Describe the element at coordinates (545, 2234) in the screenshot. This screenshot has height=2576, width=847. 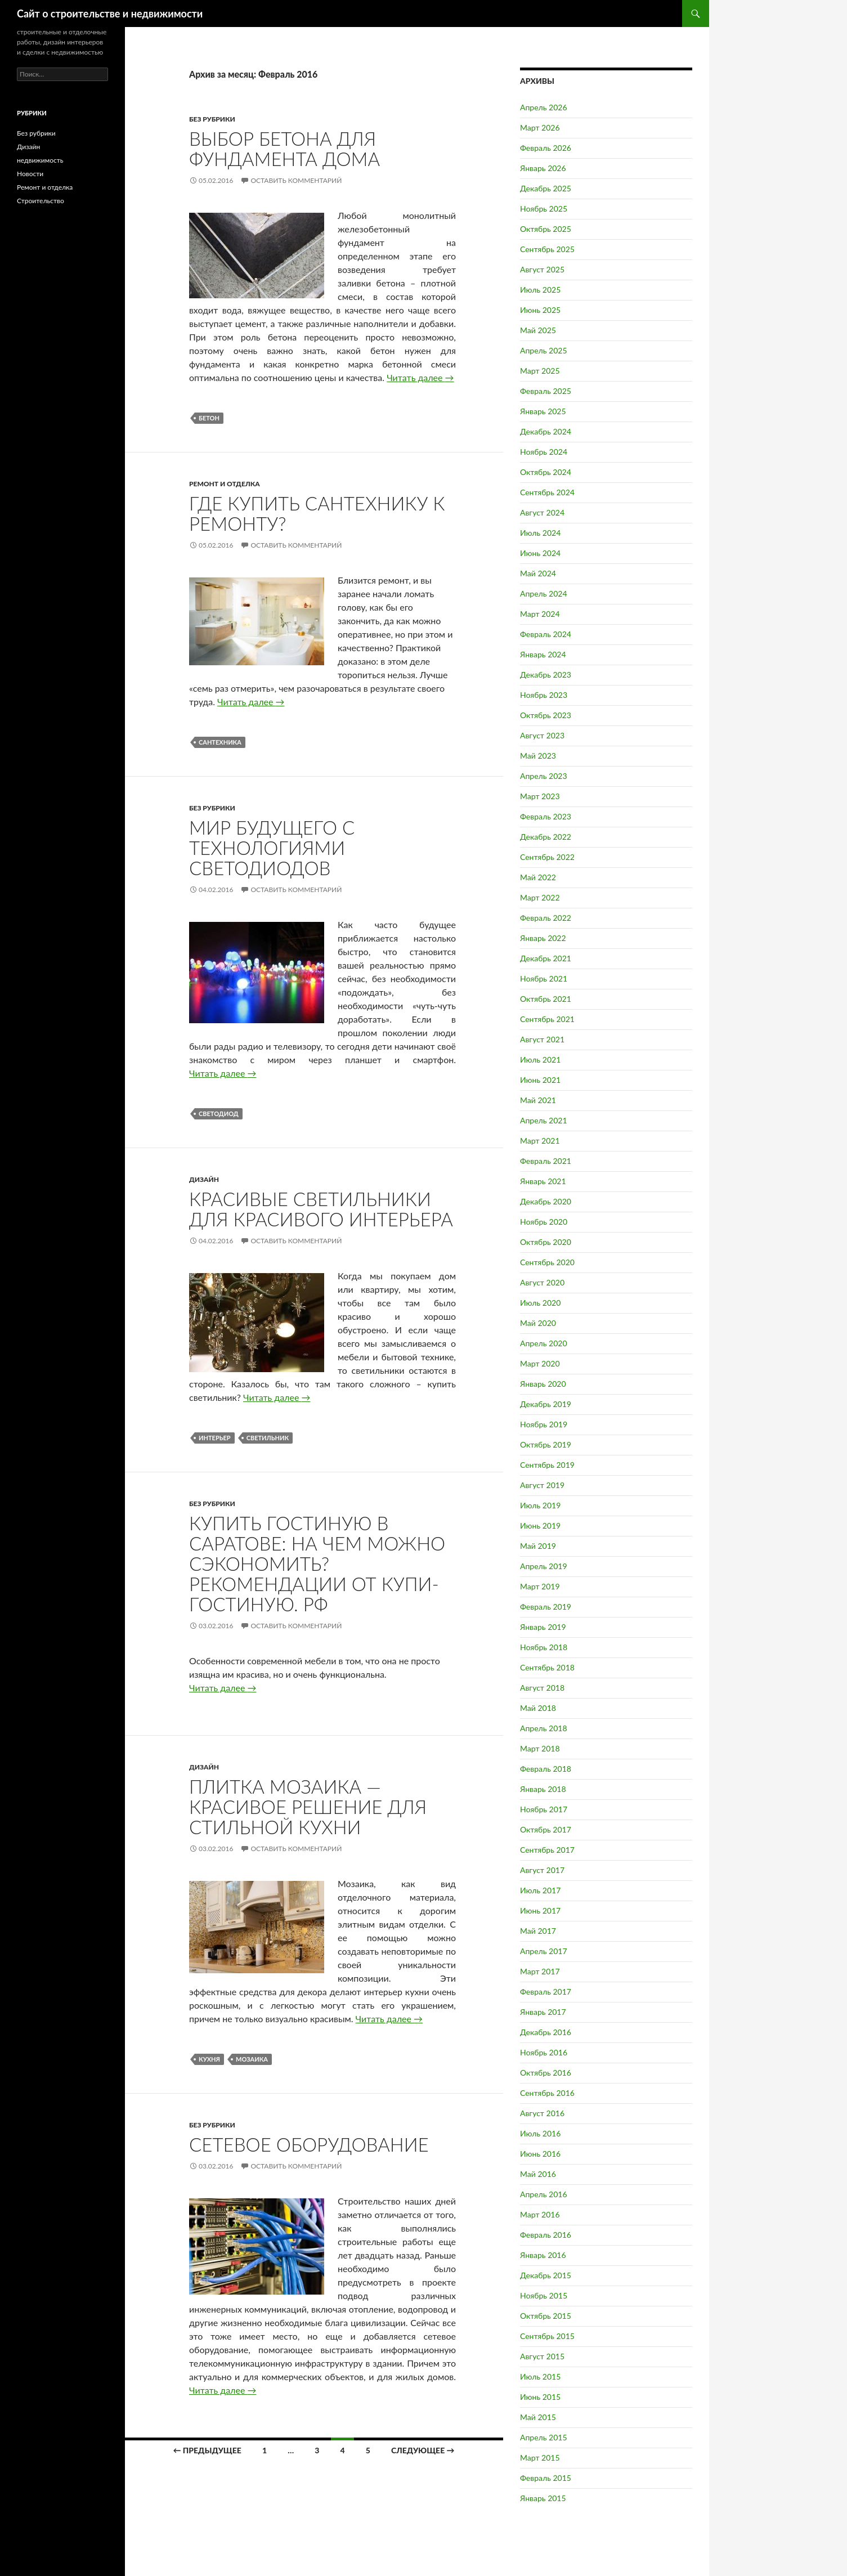
I see `Февраль 2016` at that location.